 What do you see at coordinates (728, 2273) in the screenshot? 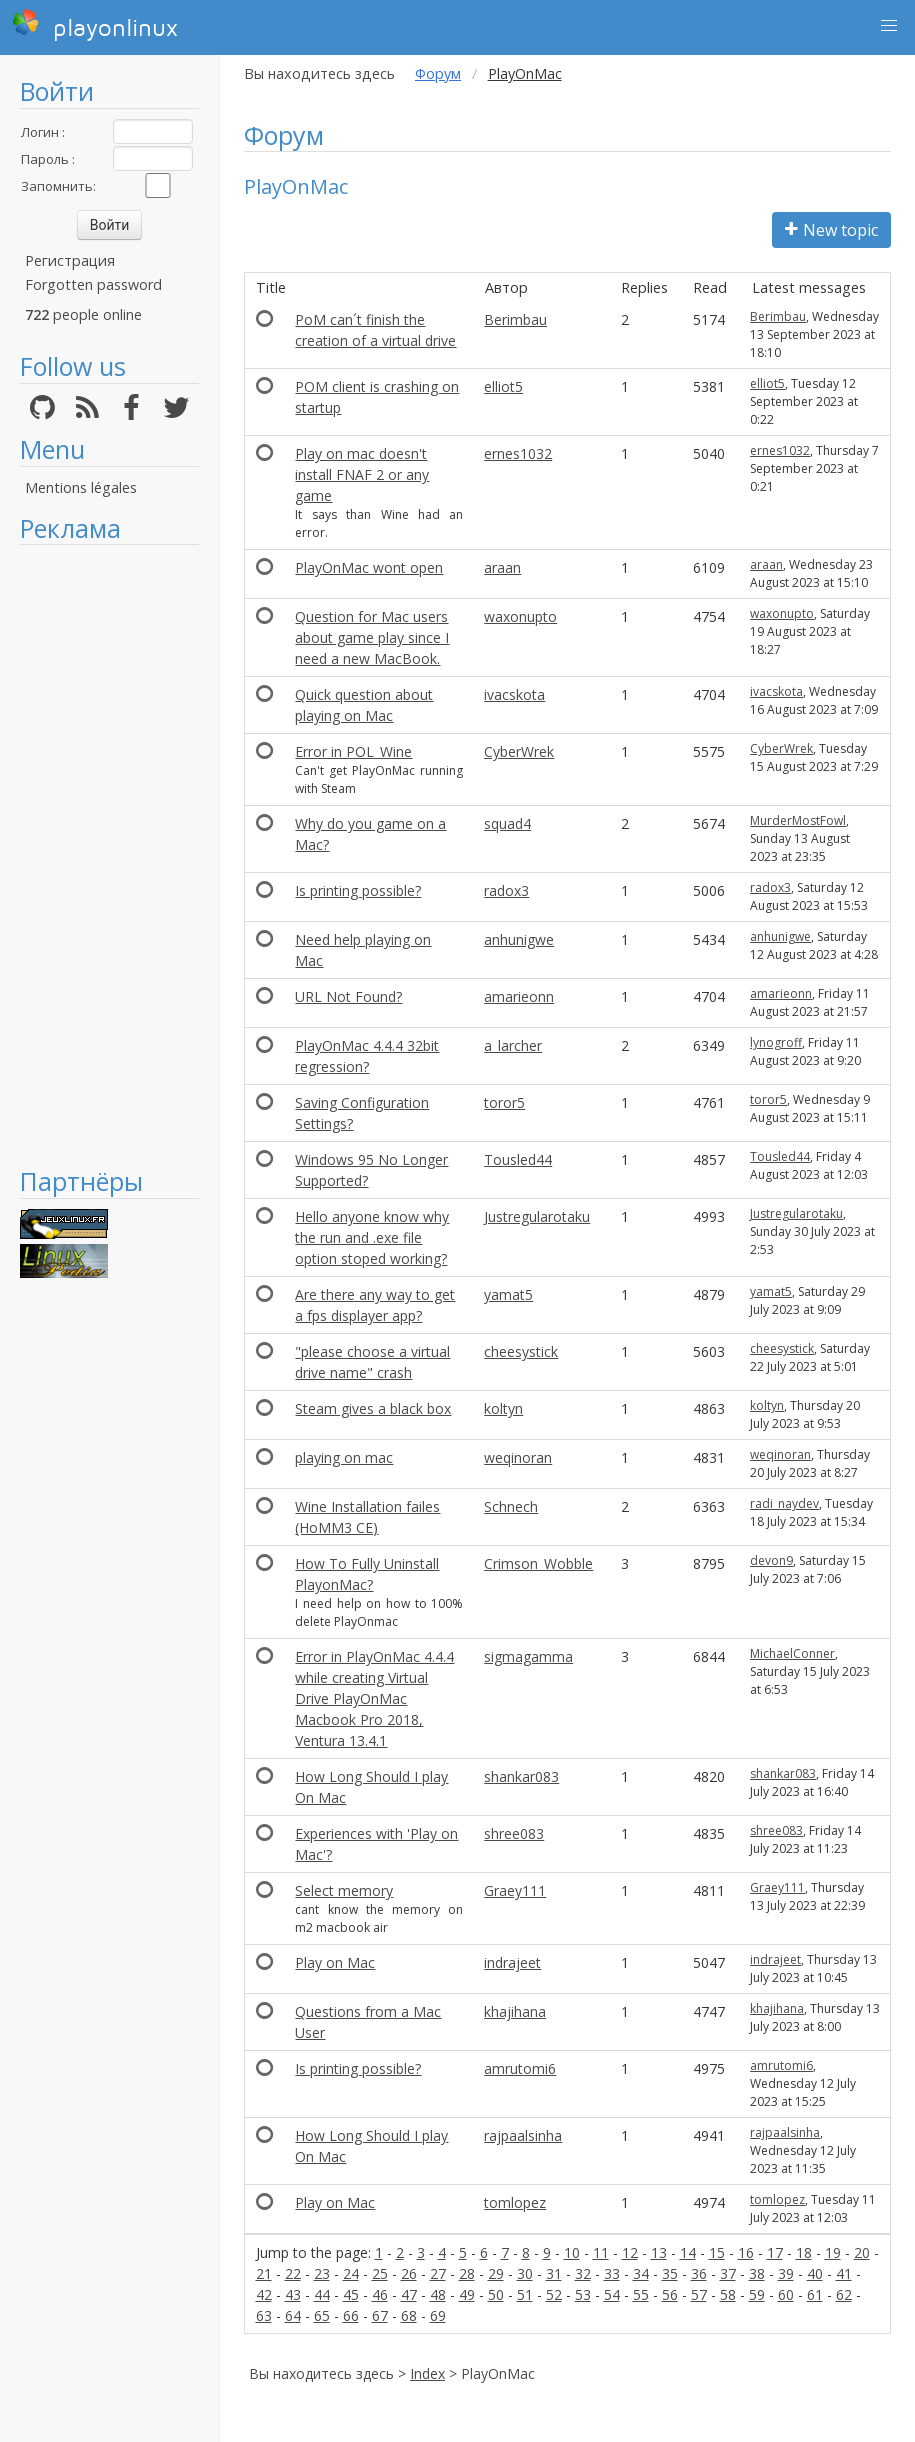
I see `37` at bounding box center [728, 2273].